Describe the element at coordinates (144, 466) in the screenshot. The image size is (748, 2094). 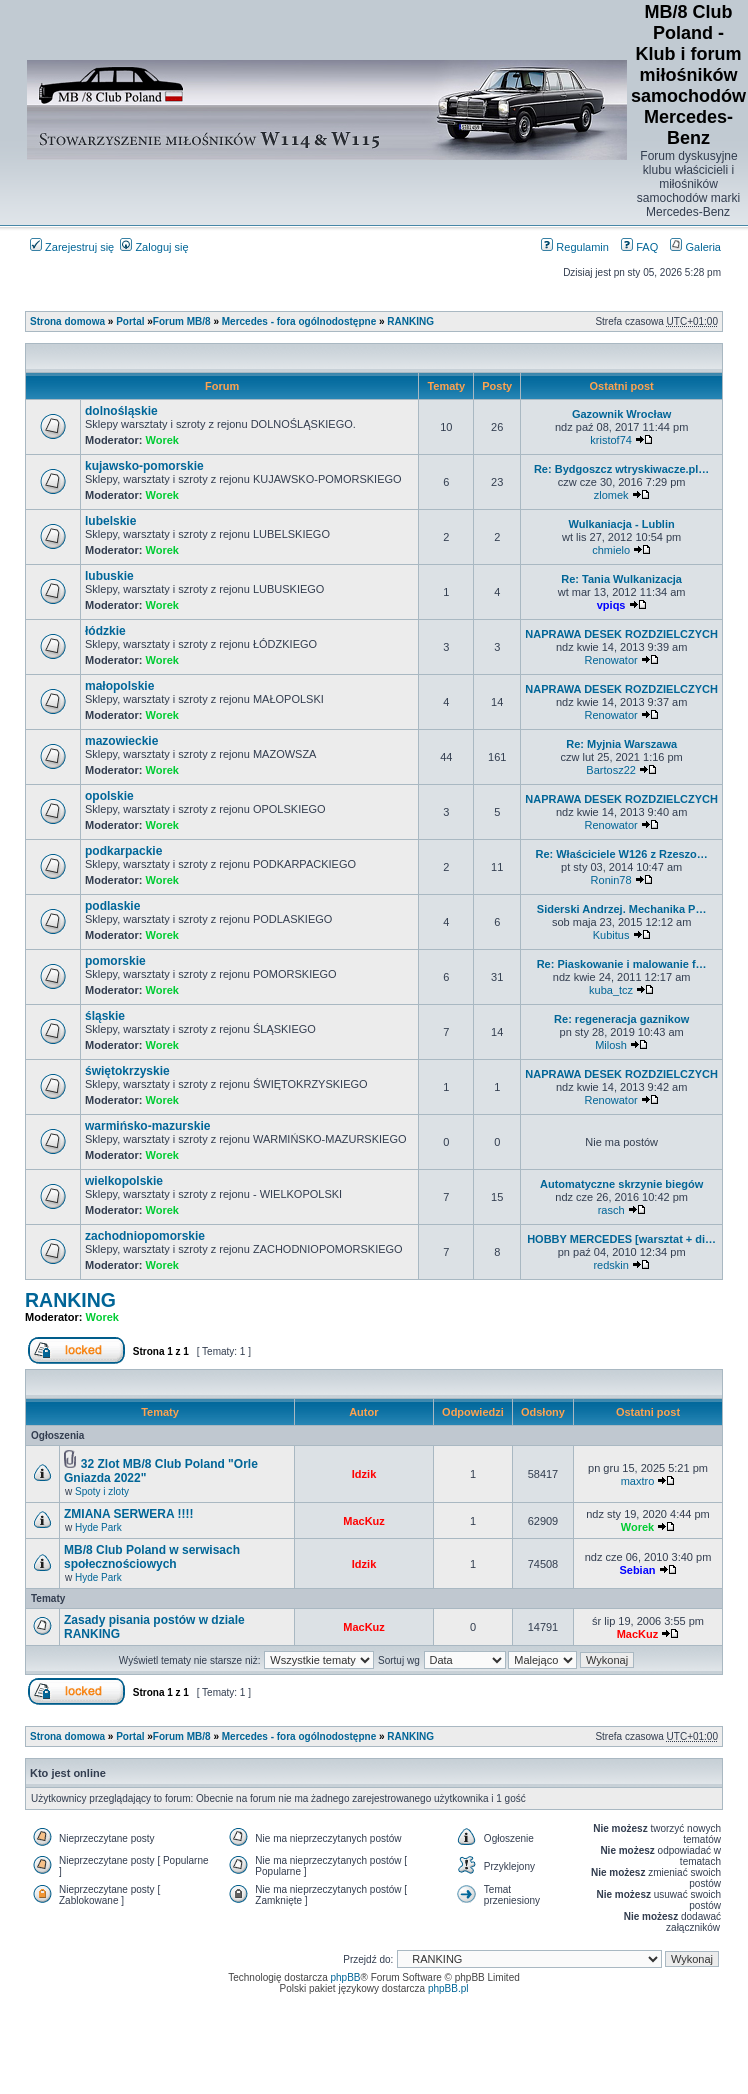
I see `kujawsko-pomorskie` at that location.